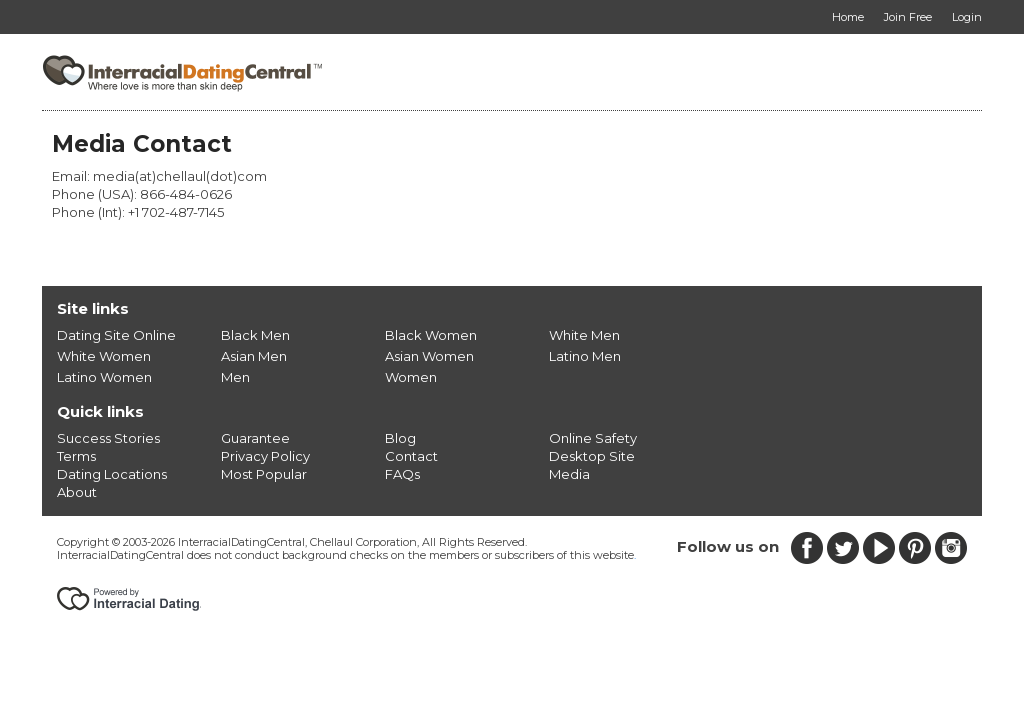 This screenshot has width=1024, height=720. What do you see at coordinates (593, 438) in the screenshot?
I see `Online Safety` at bounding box center [593, 438].